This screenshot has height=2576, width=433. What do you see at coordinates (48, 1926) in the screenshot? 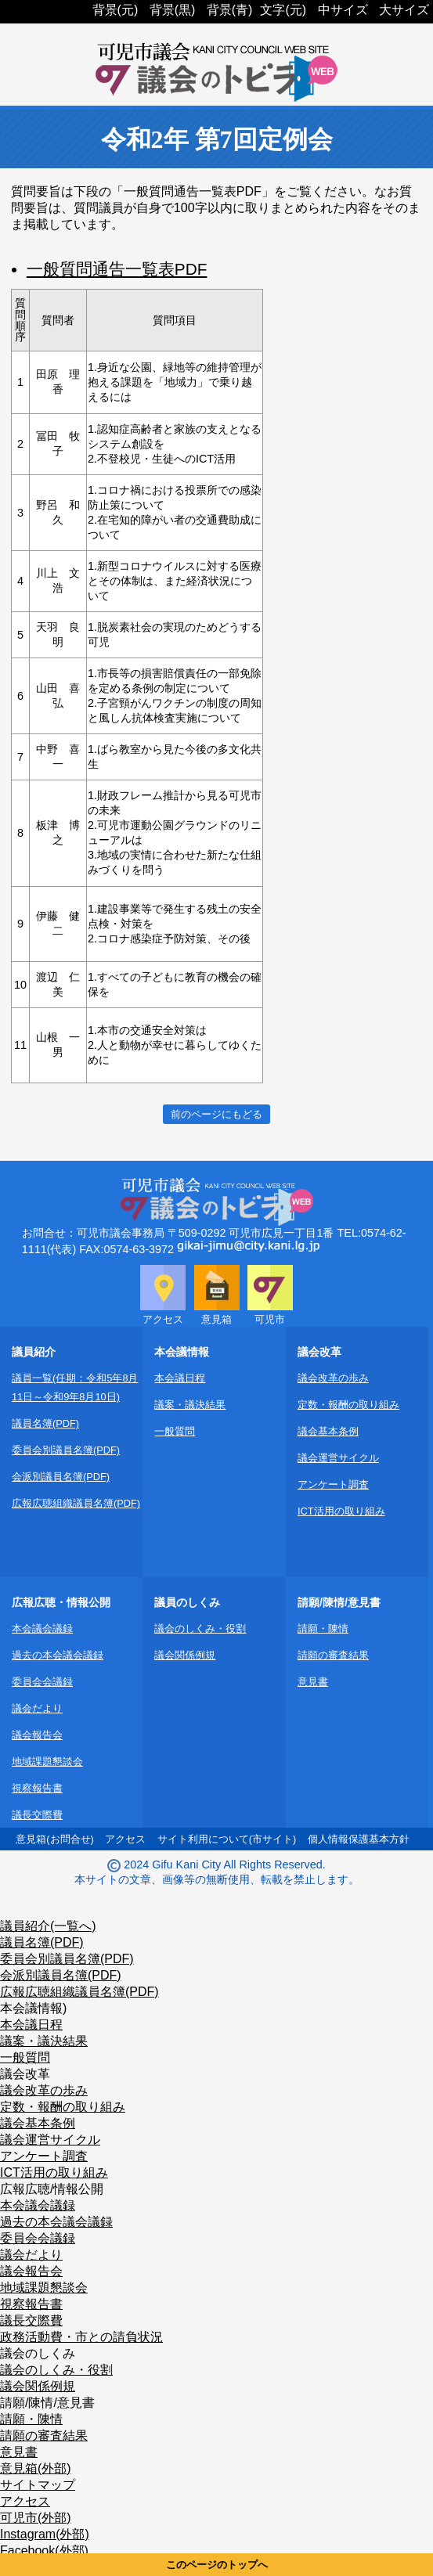
I see `議員紹介(一覧へ)` at bounding box center [48, 1926].